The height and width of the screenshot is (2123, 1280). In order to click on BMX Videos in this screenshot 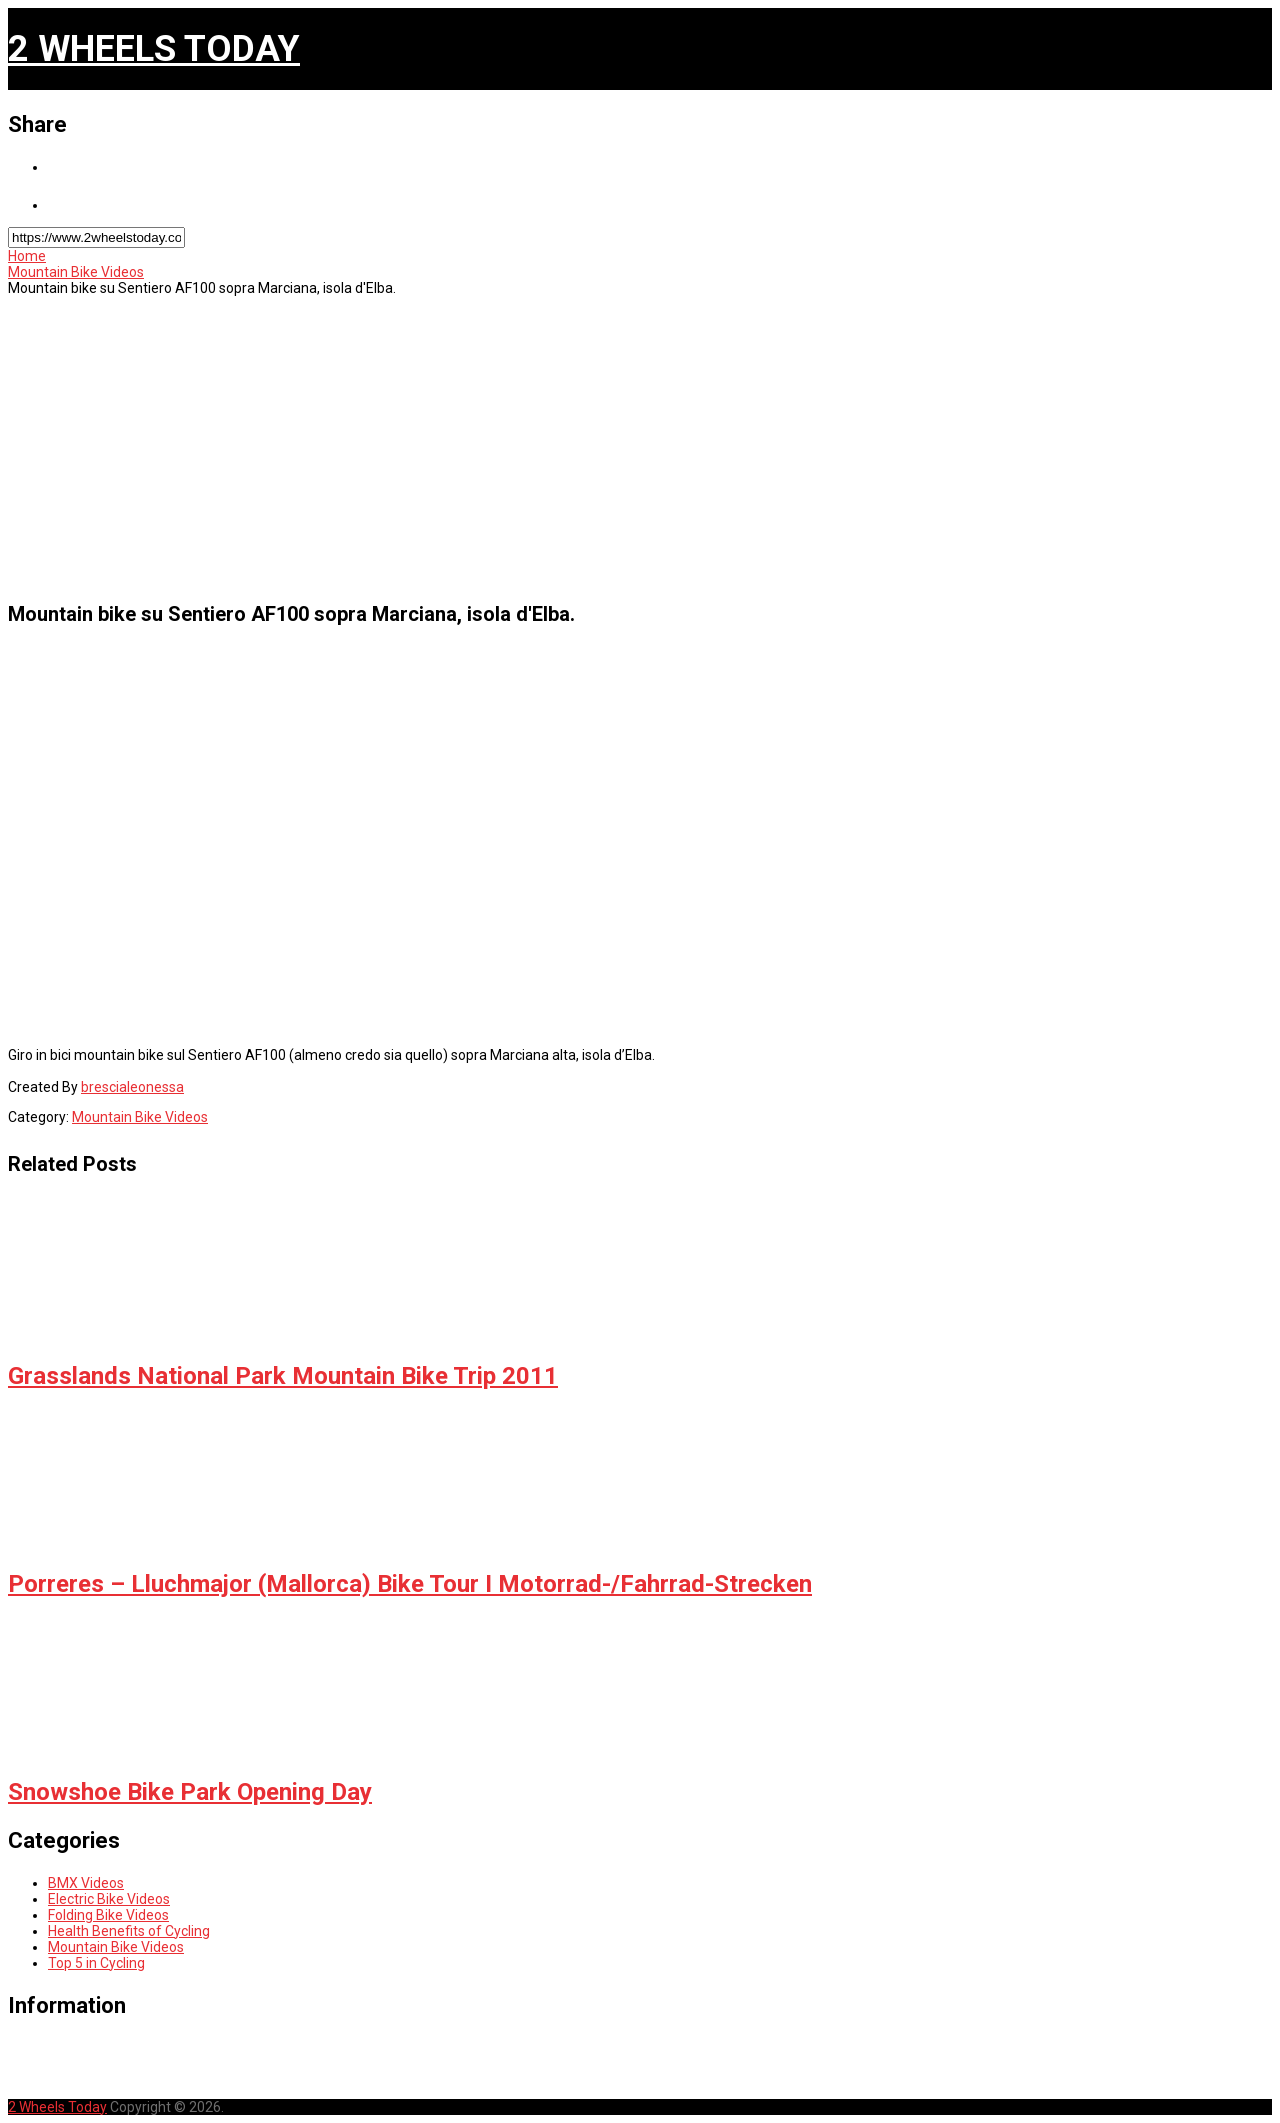, I will do `click(86, 1883)`.